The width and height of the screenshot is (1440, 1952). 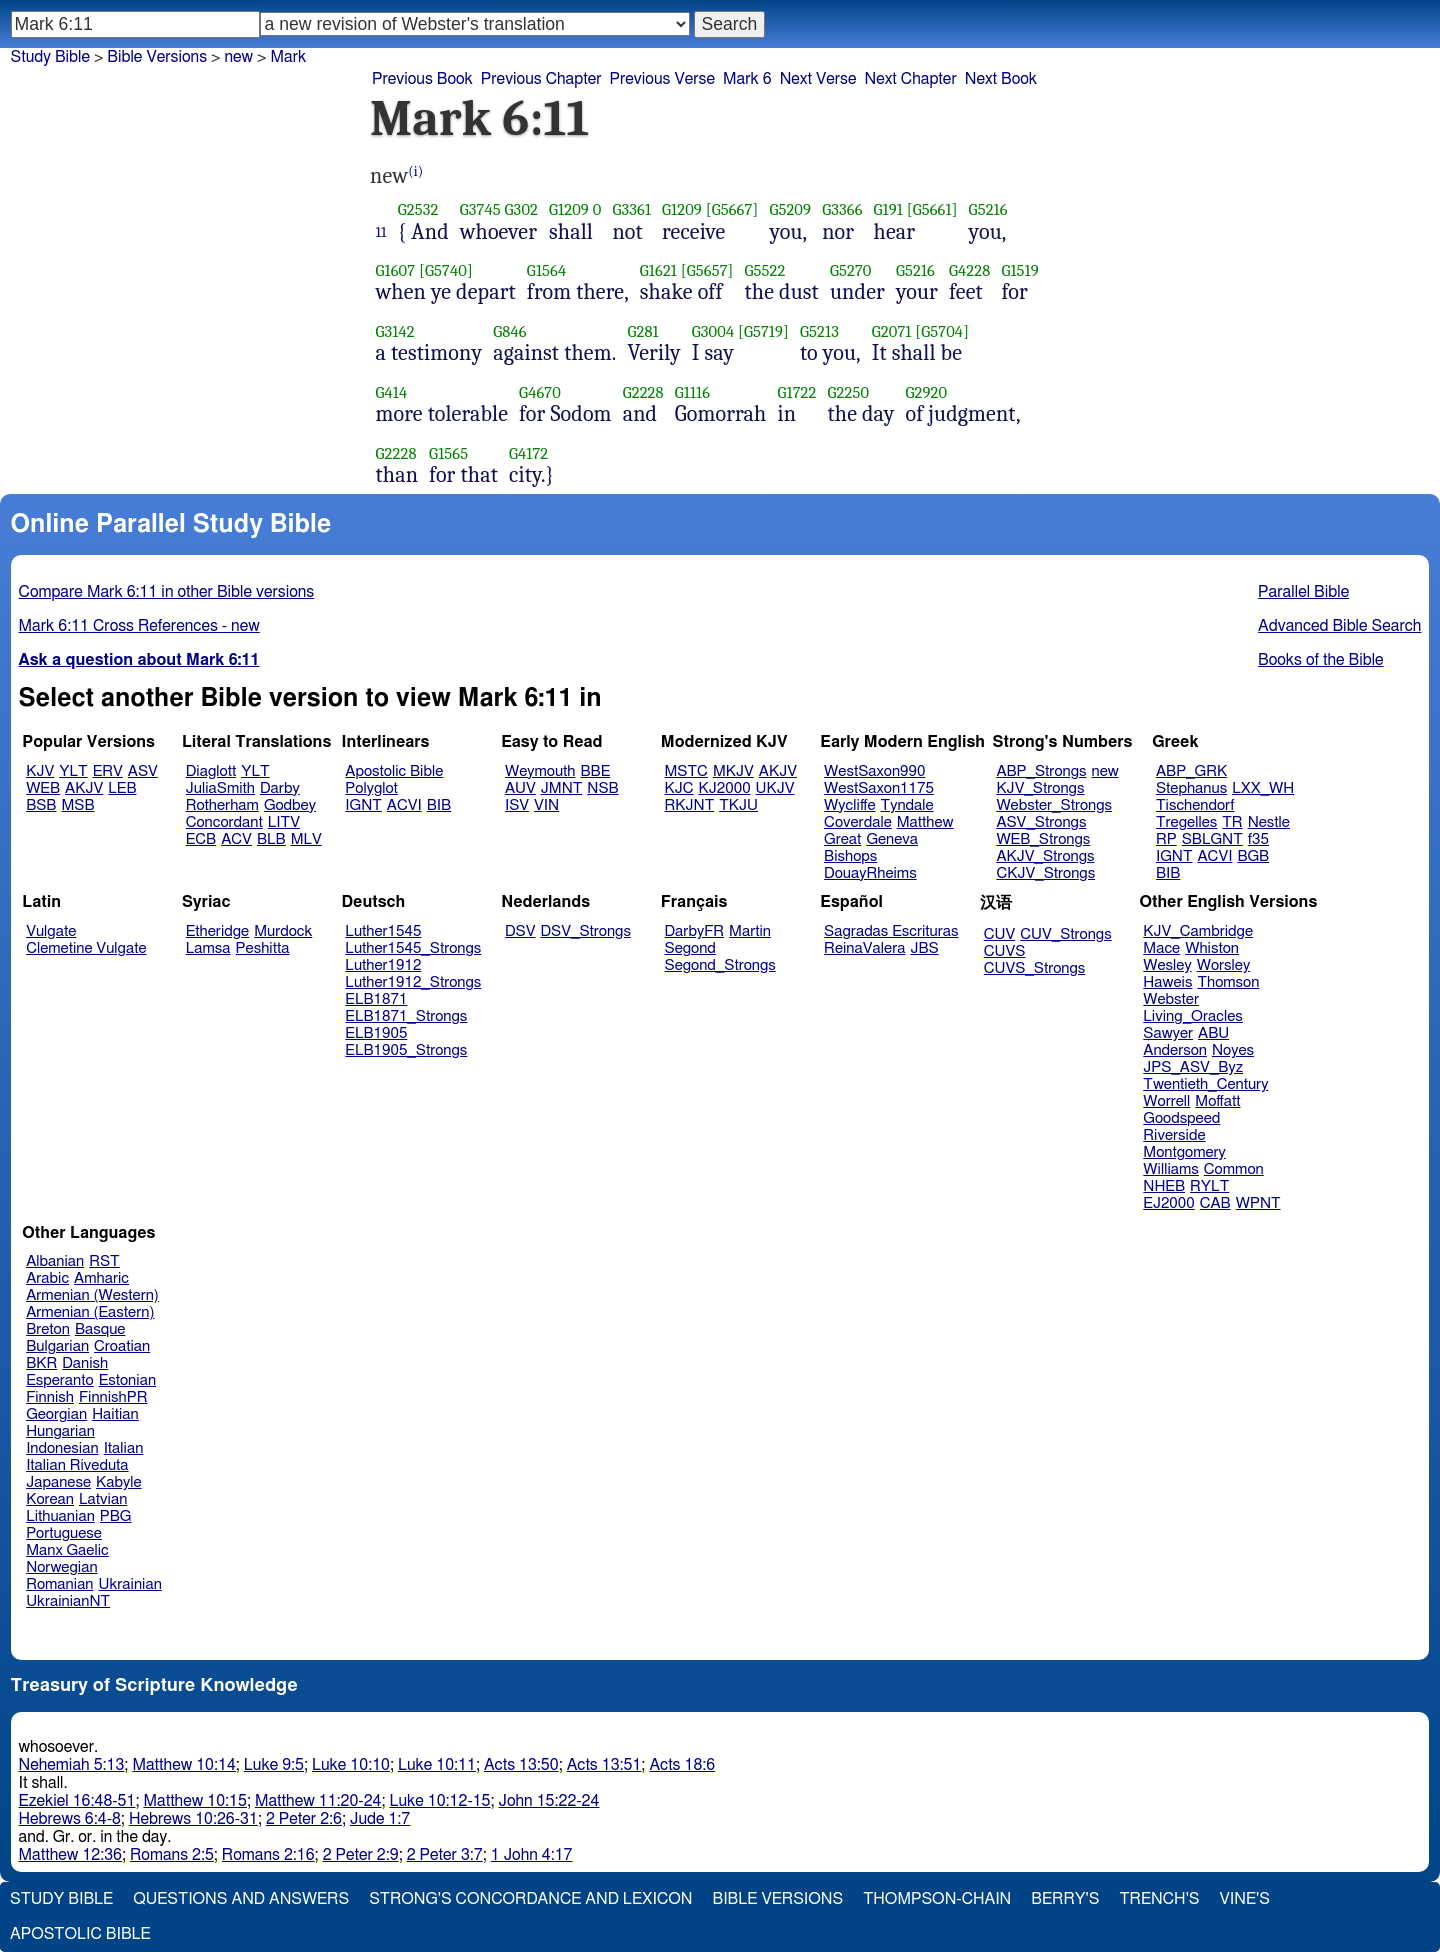 I want to click on LEB, so click(x=122, y=788).